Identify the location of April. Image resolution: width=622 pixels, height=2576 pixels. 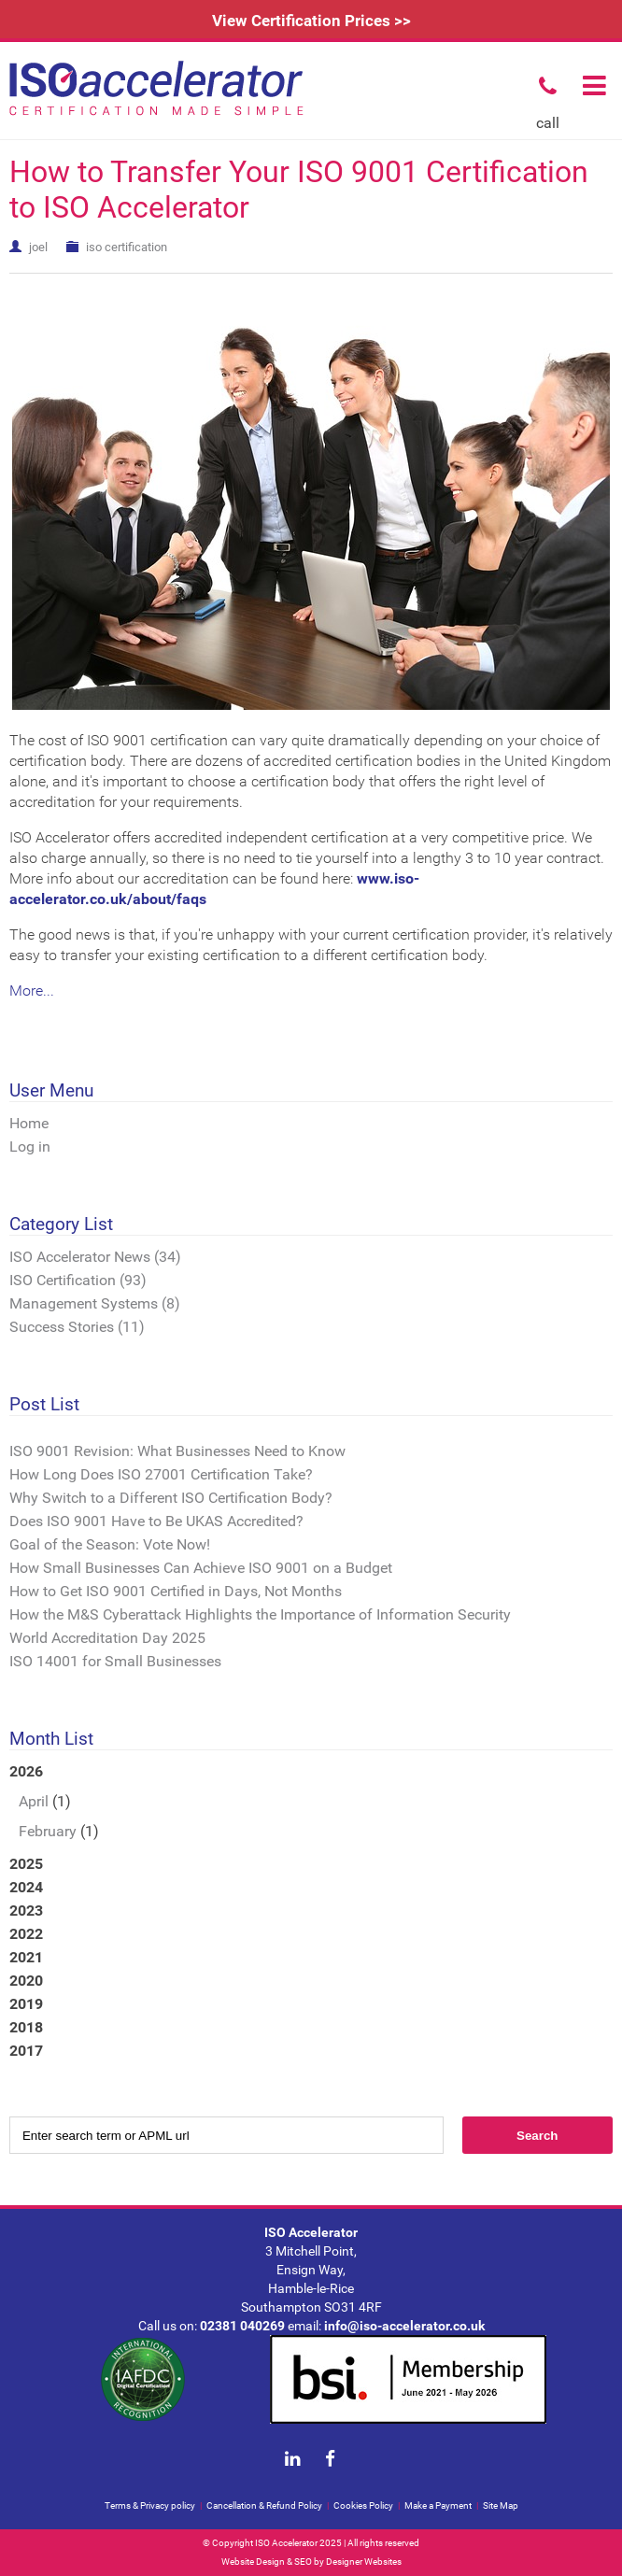
(34, 1801).